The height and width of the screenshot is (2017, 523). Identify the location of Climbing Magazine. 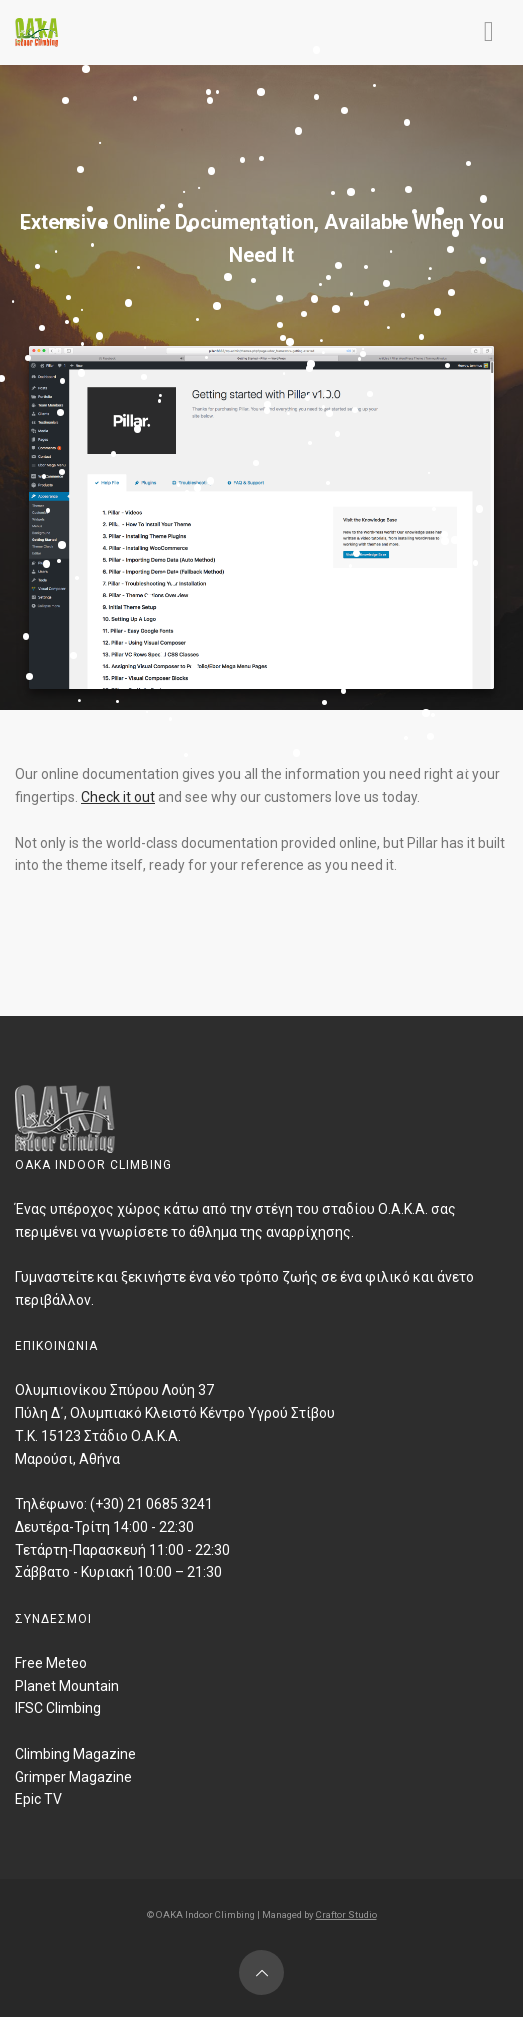
(75, 1754).